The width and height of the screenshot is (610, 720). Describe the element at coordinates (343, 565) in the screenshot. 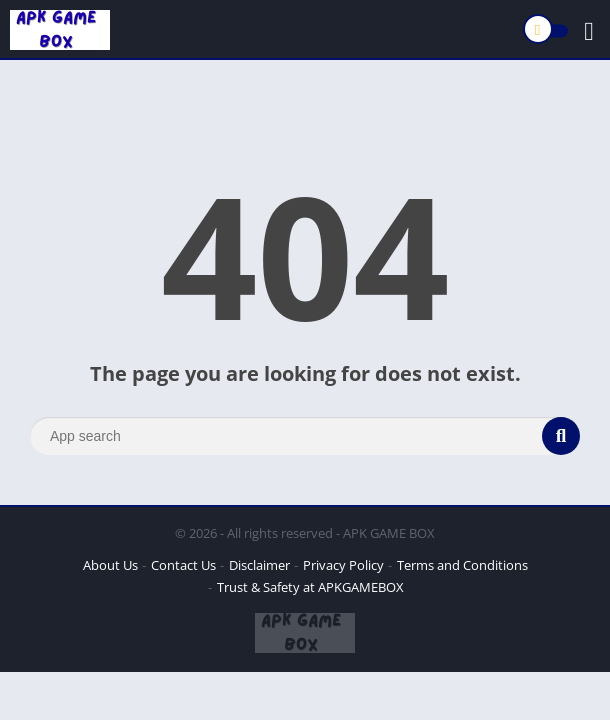

I see `Privacy Policy` at that location.